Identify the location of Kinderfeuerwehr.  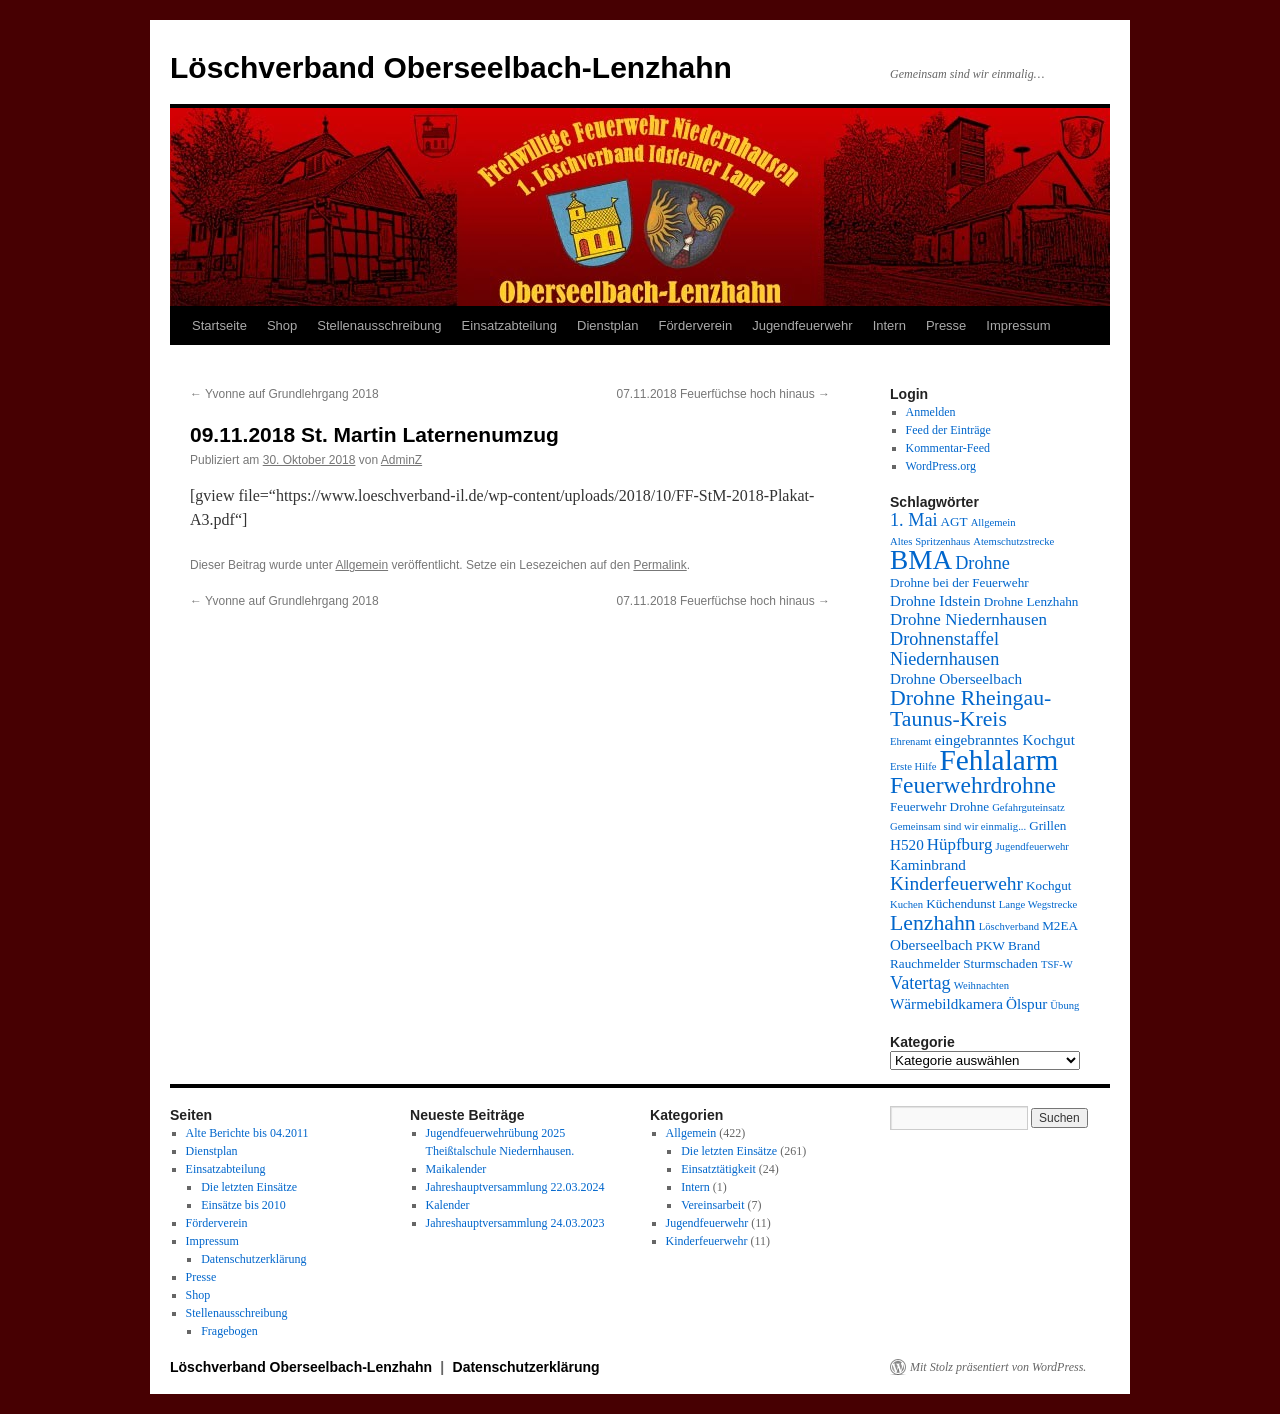
(707, 1241).